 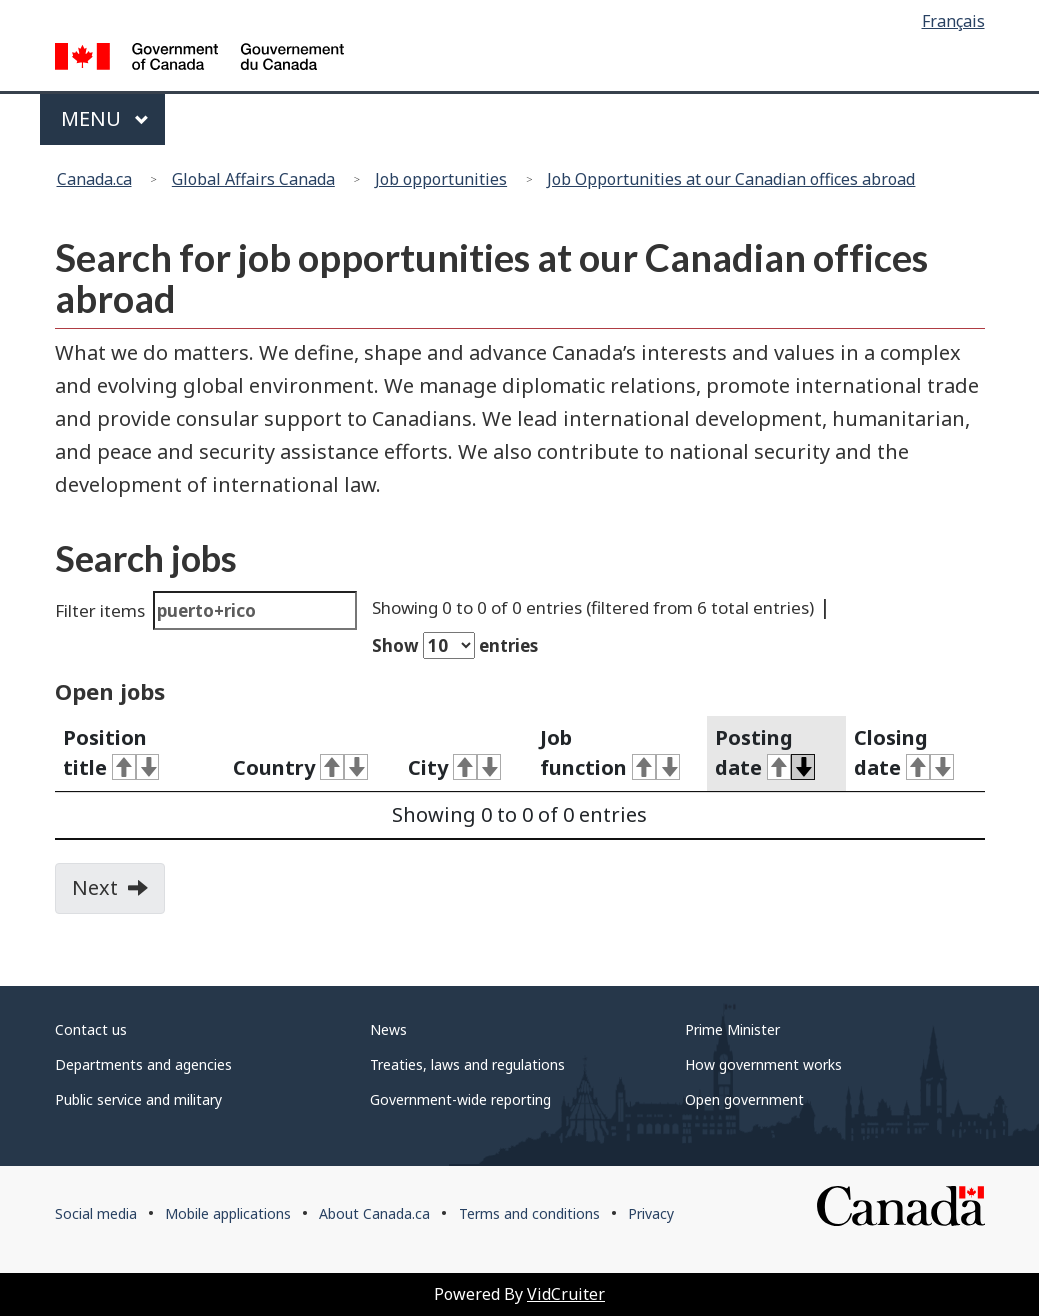 What do you see at coordinates (441, 179) in the screenshot?
I see `Job opportunities` at bounding box center [441, 179].